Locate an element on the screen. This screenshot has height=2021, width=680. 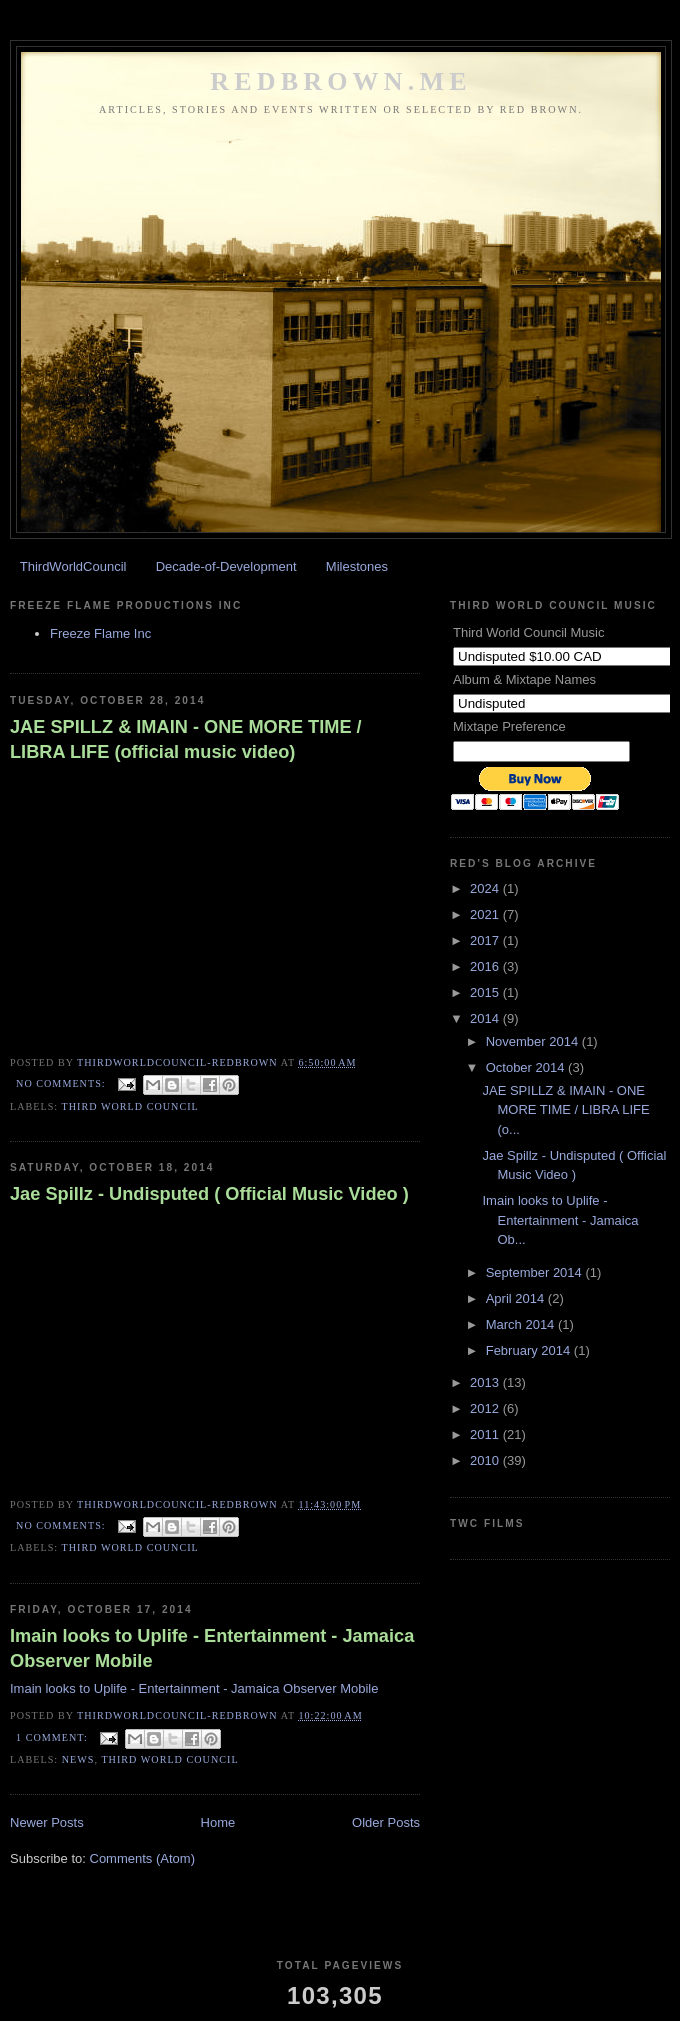
2015 is located at coordinates (486, 992).